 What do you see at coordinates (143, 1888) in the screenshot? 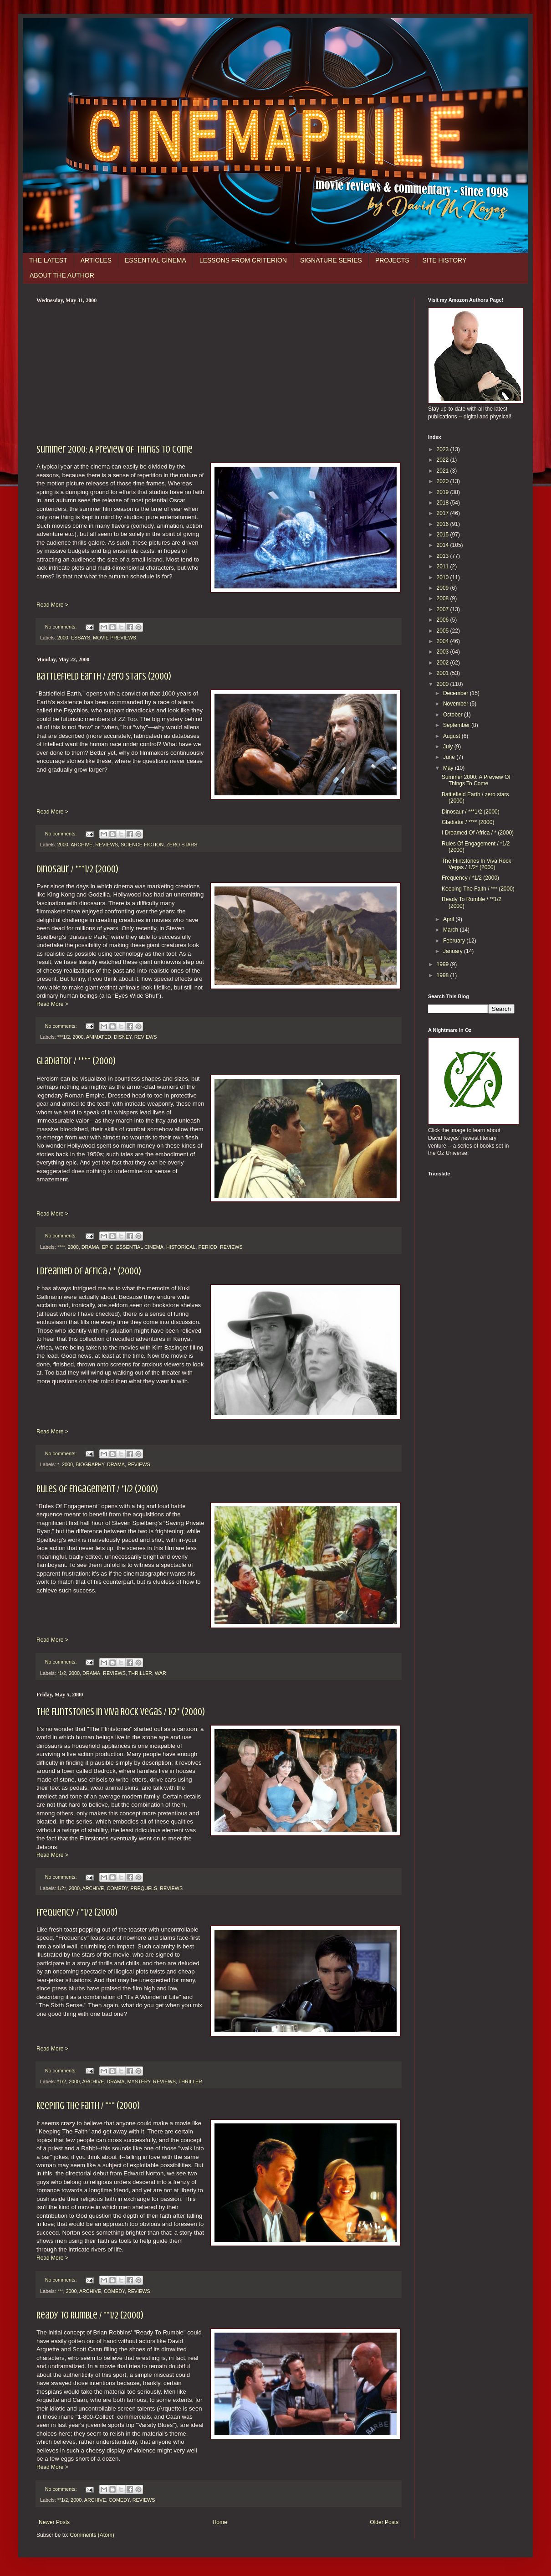
I see `PREQUELS` at bounding box center [143, 1888].